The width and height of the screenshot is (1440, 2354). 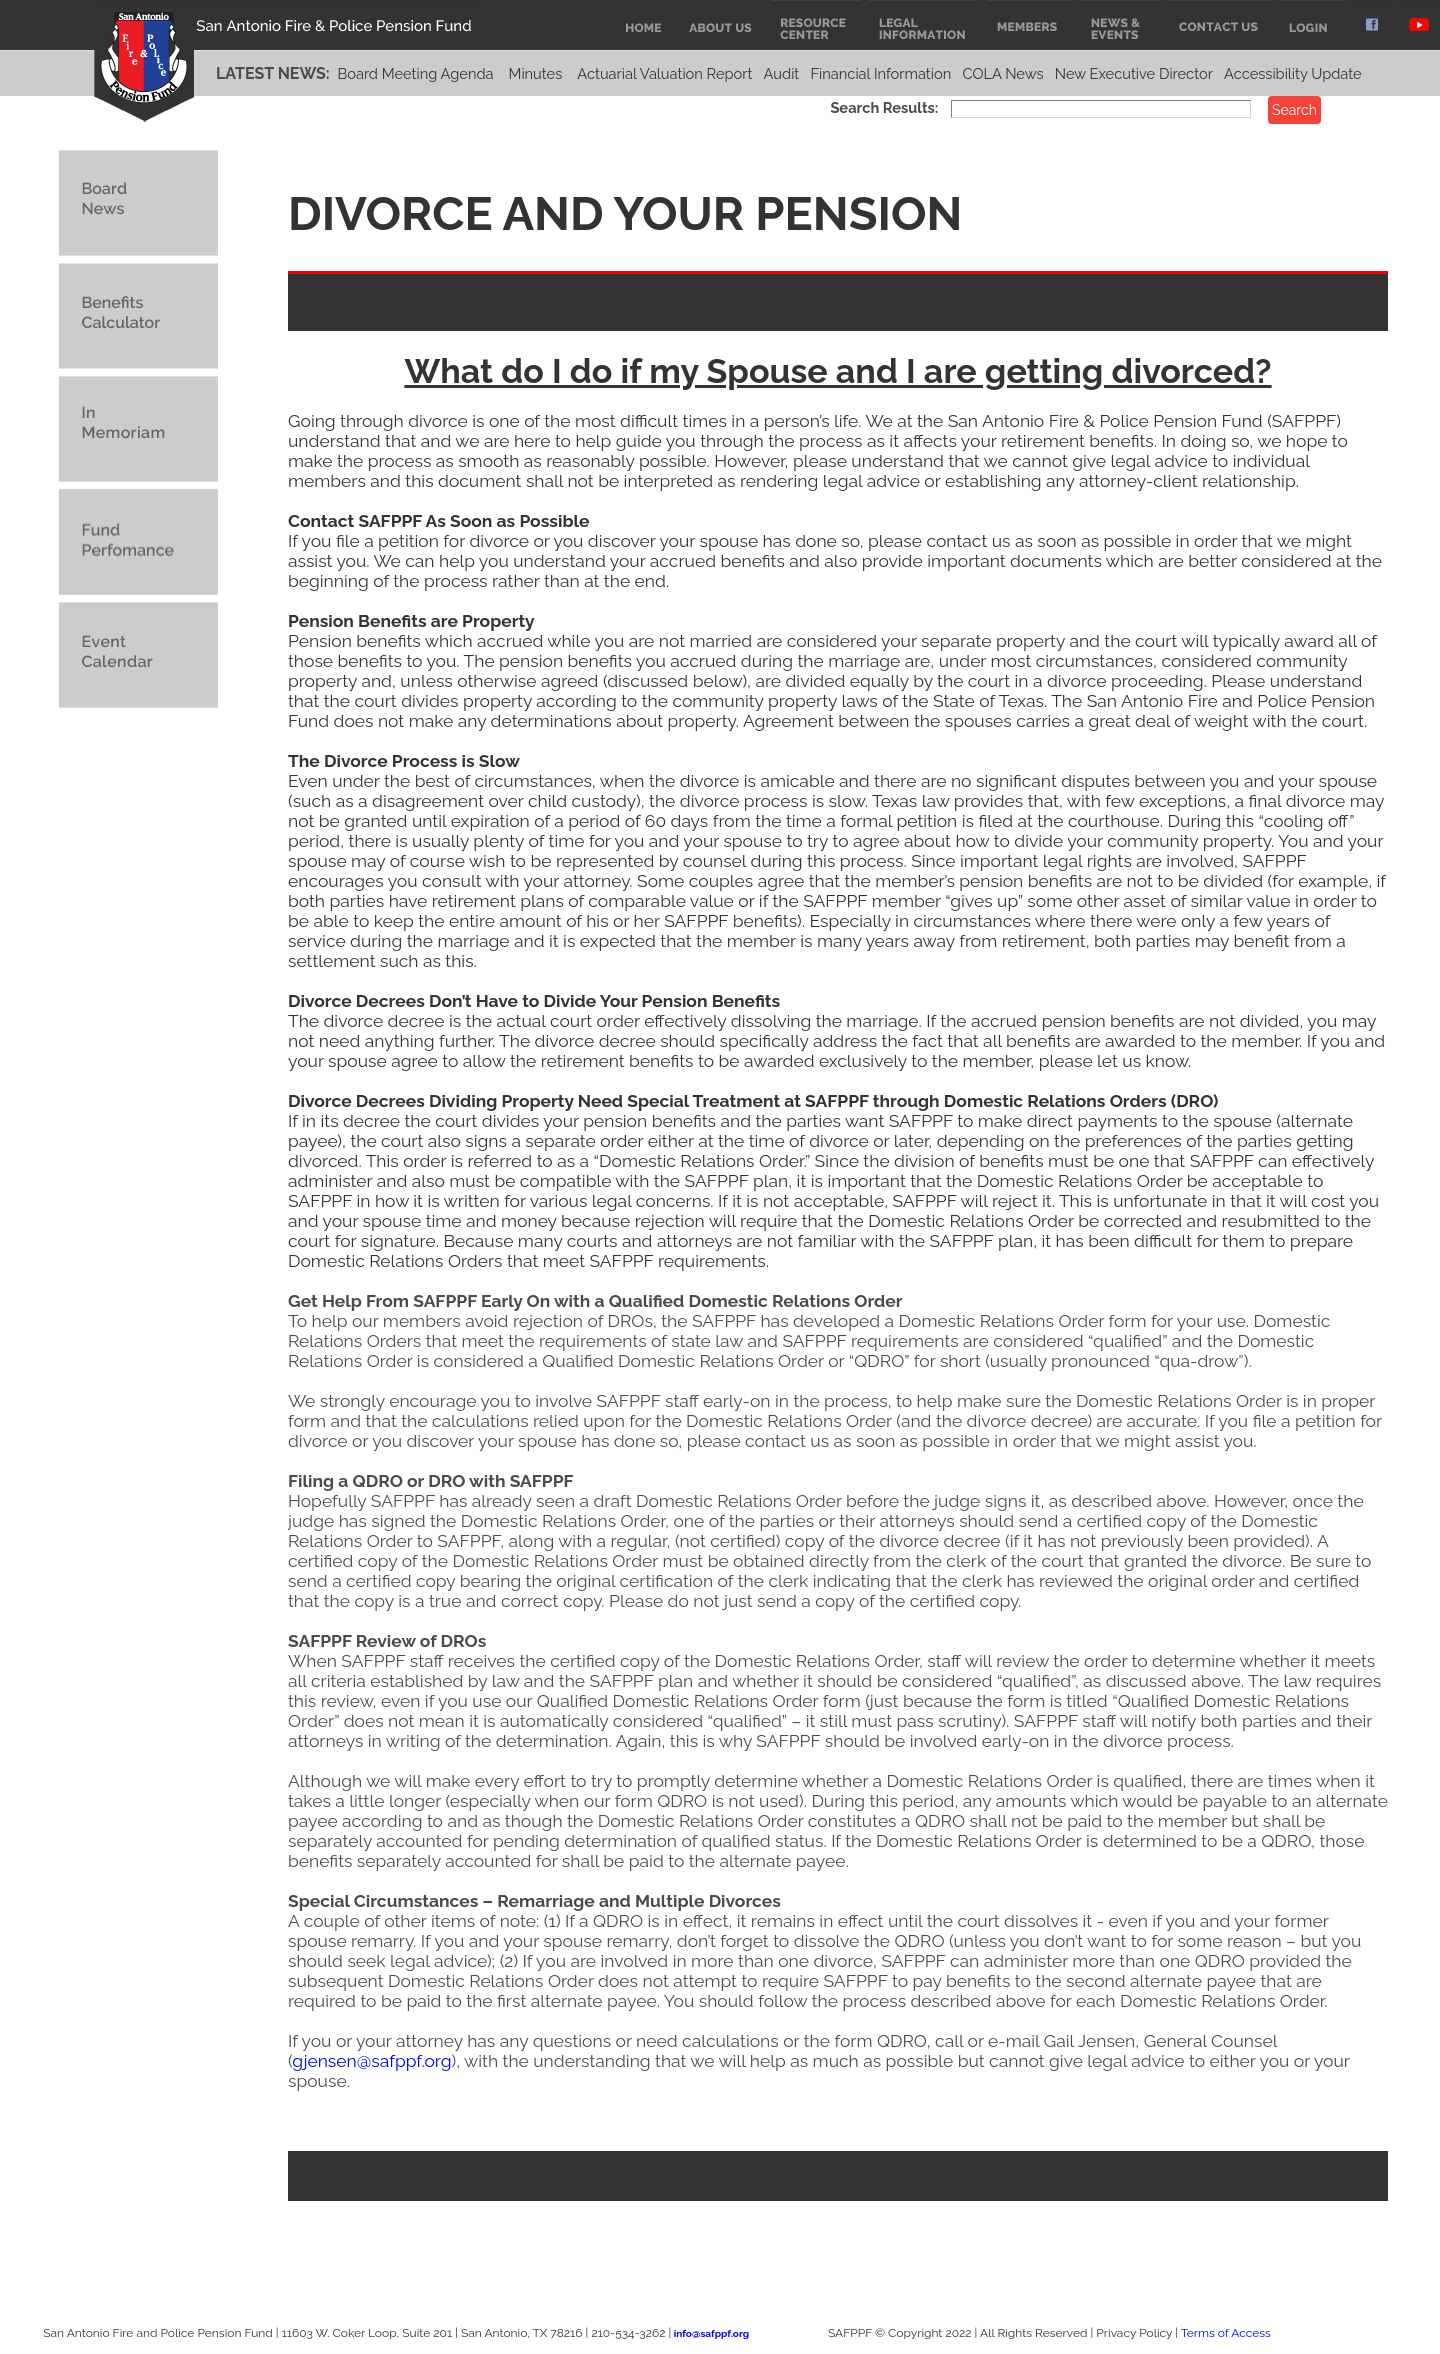 I want to click on info@safppf.org, so click(x=711, y=2333).